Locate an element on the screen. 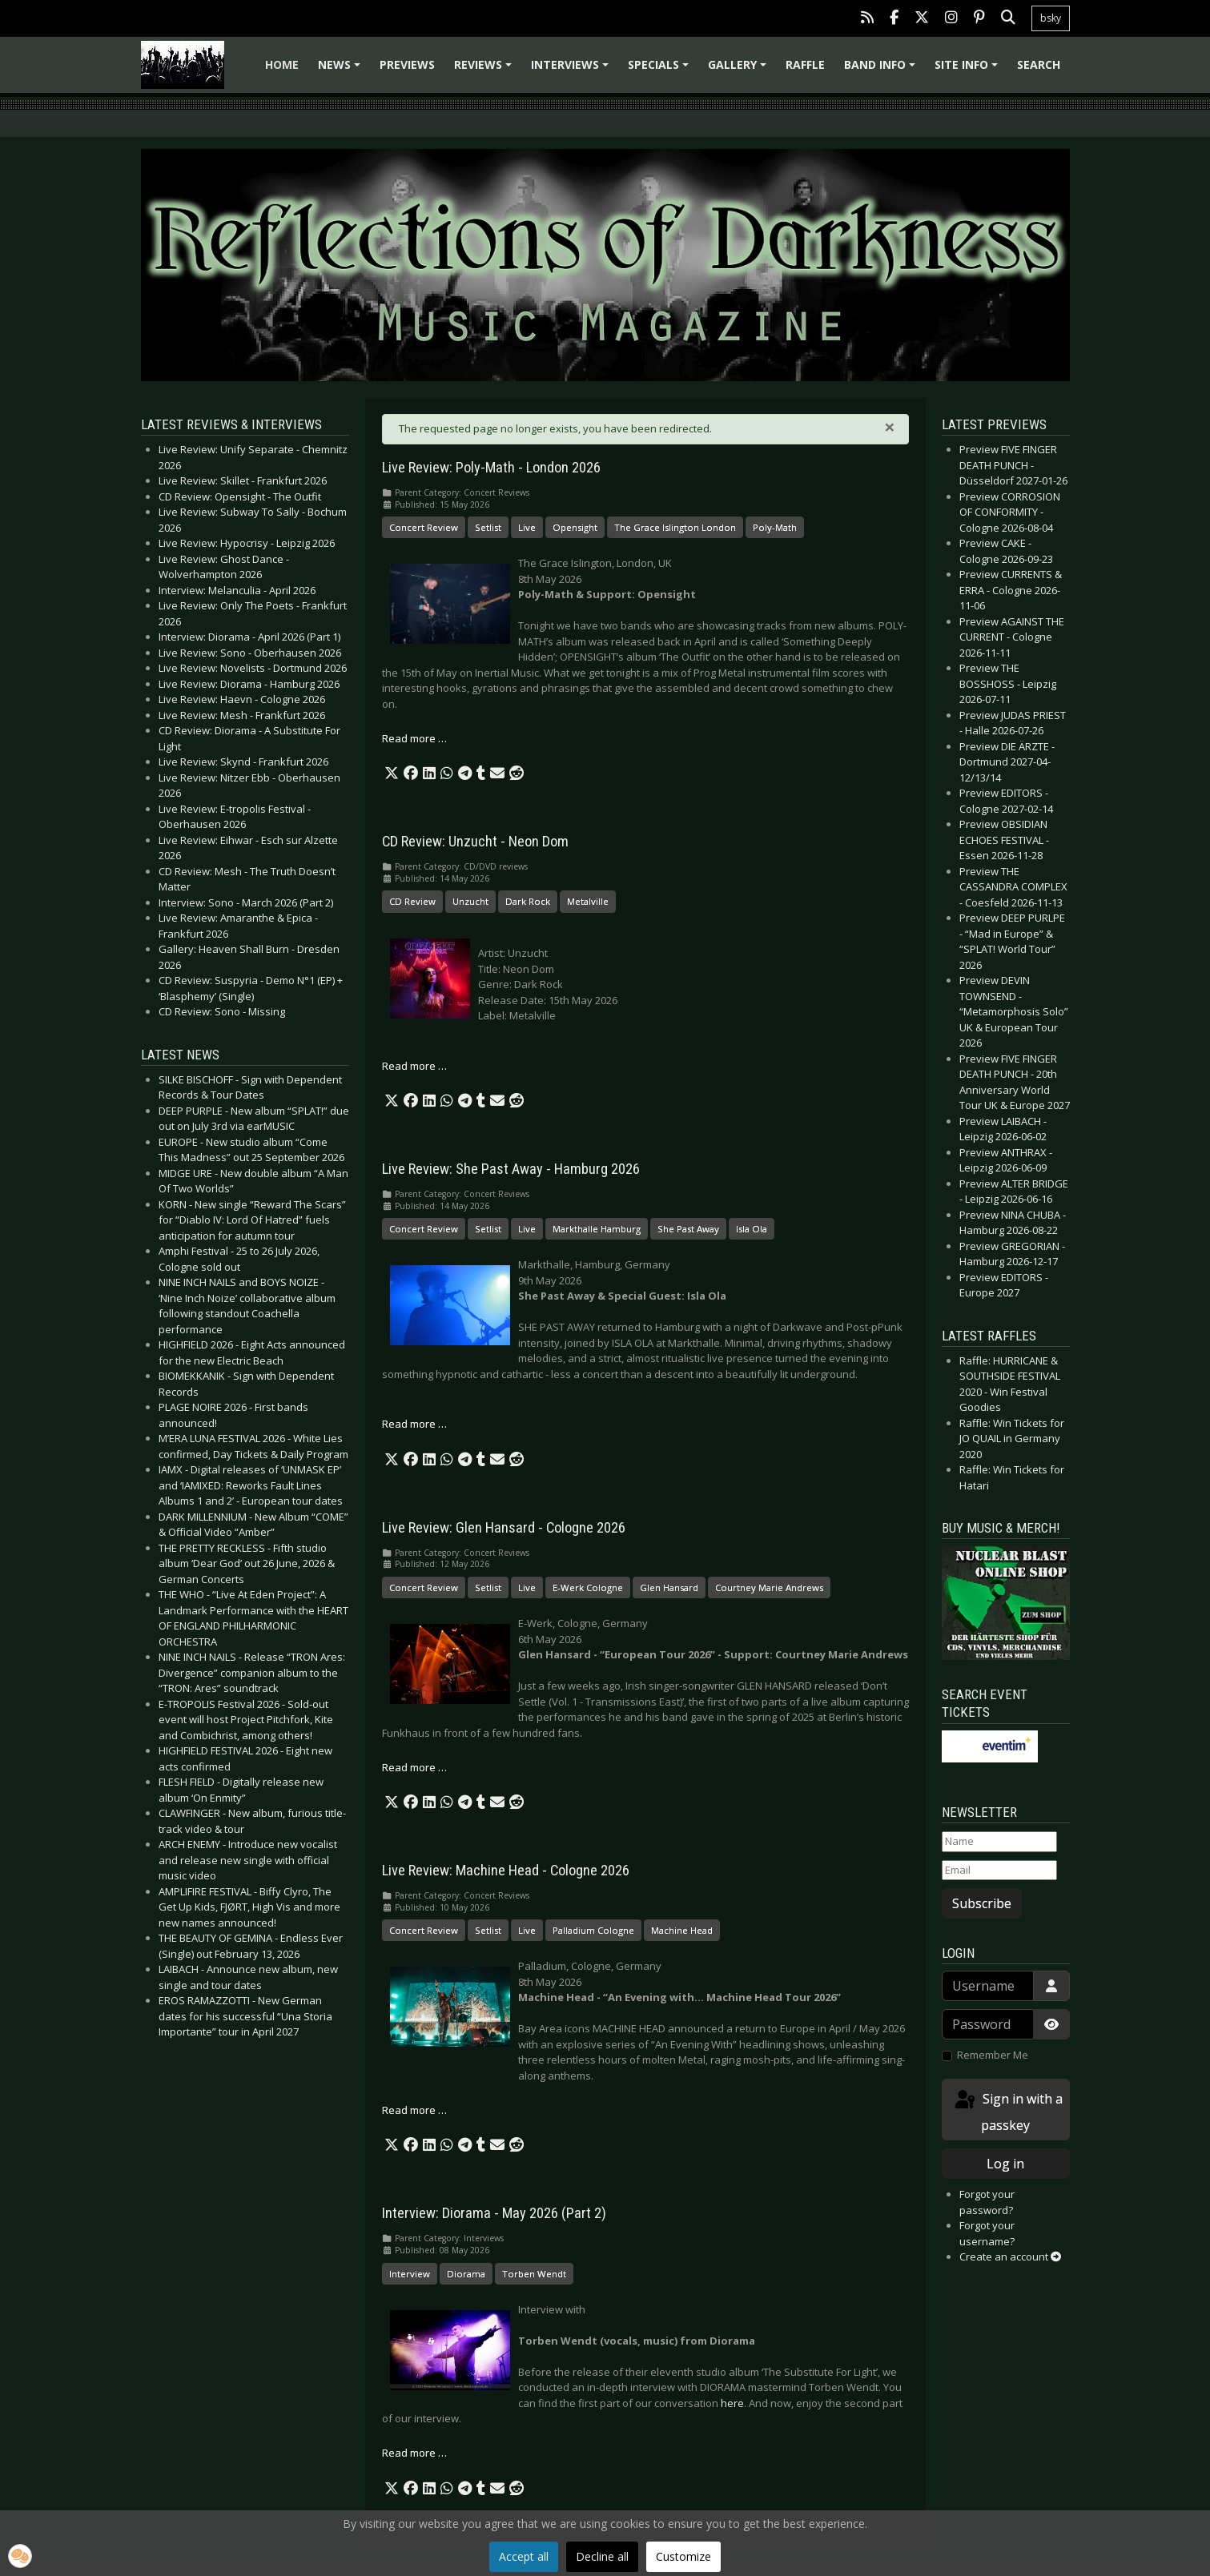 The image size is (1210, 2576). Diorama is located at coordinates (466, 2274).